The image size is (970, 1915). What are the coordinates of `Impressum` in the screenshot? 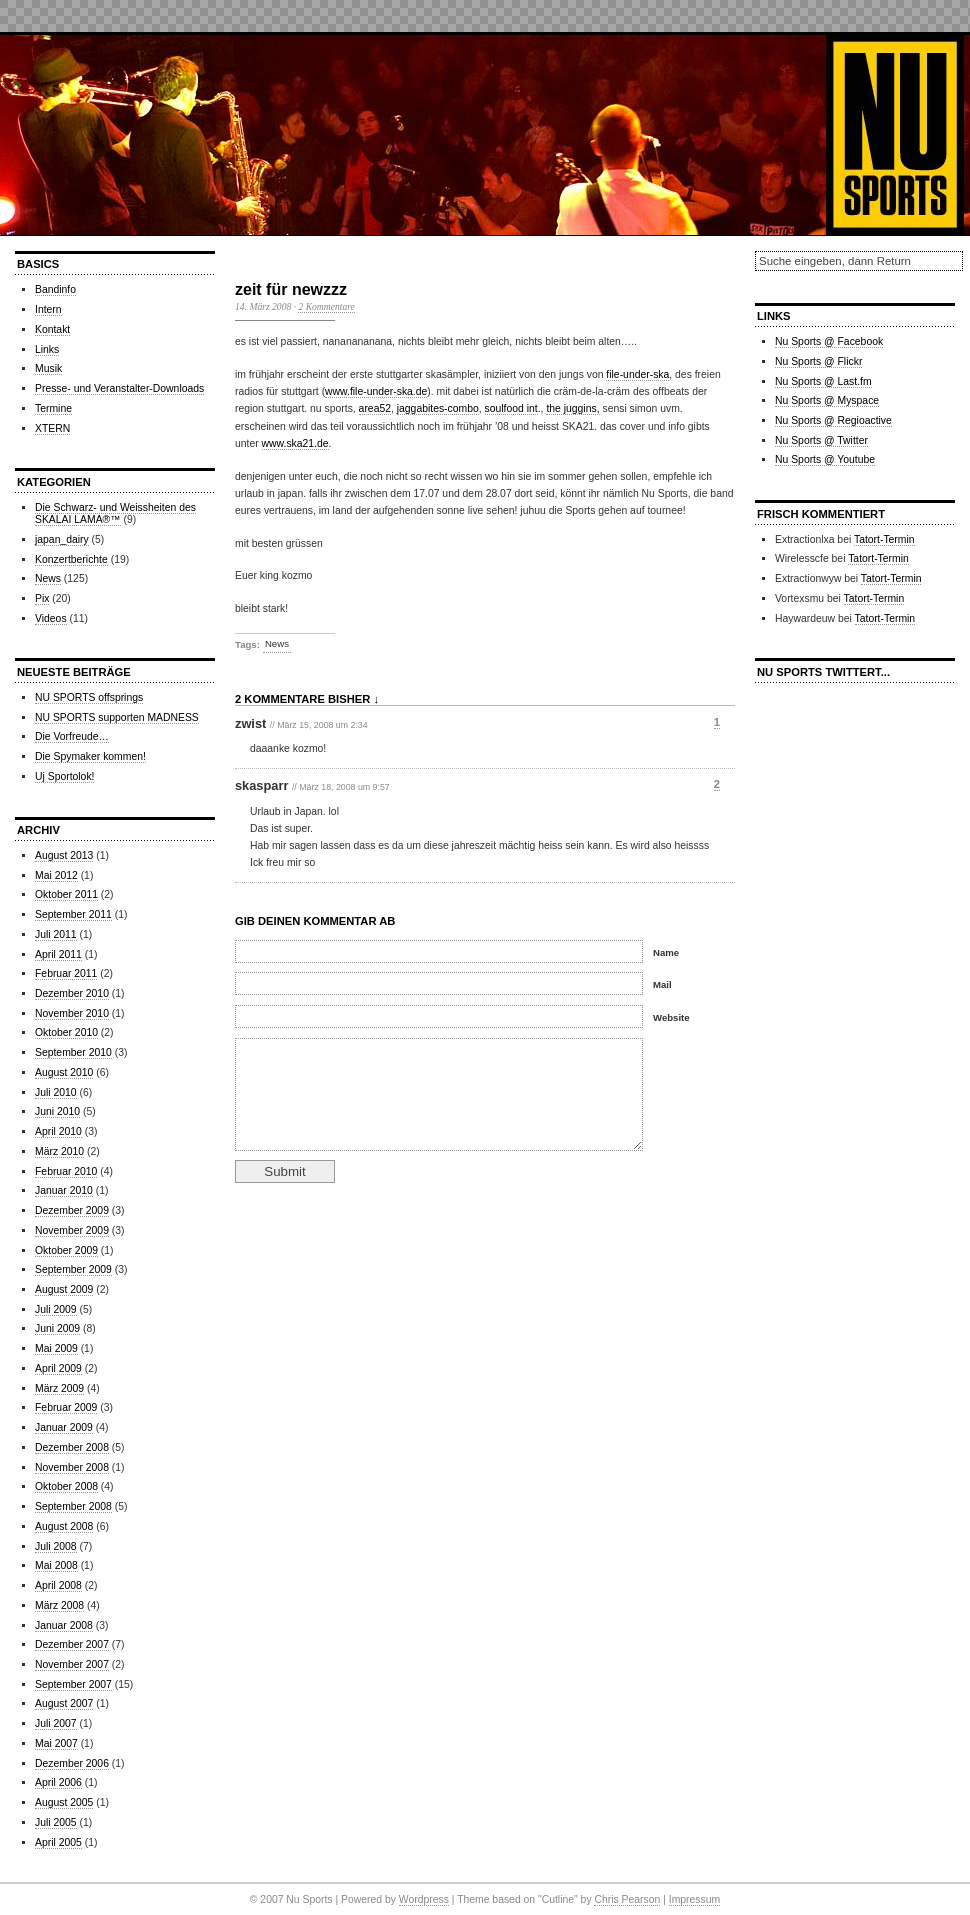 It's located at (694, 1899).